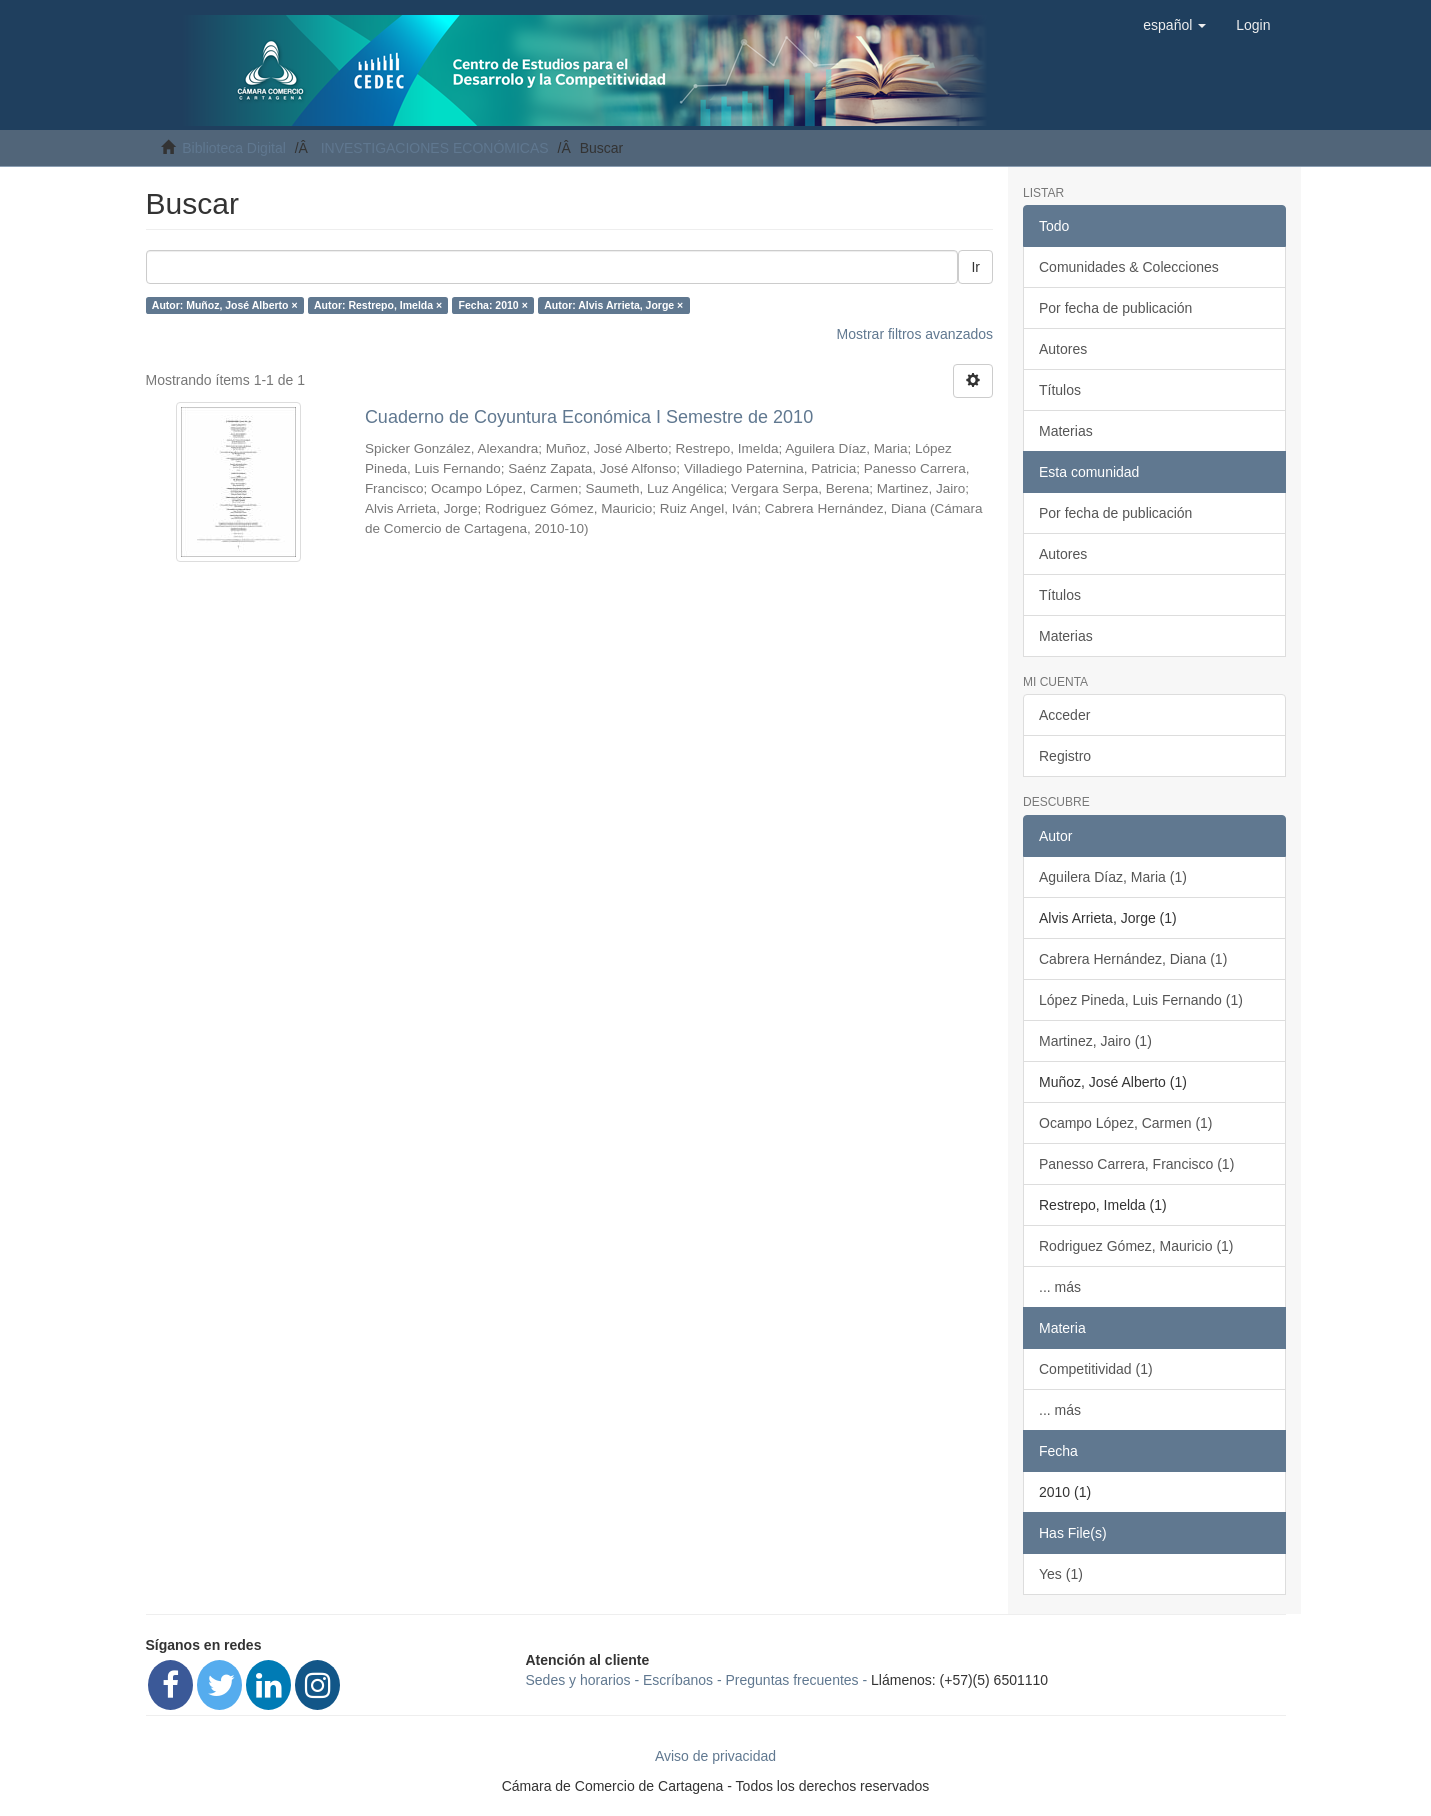  I want to click on Acceder, so click(1064, 715).